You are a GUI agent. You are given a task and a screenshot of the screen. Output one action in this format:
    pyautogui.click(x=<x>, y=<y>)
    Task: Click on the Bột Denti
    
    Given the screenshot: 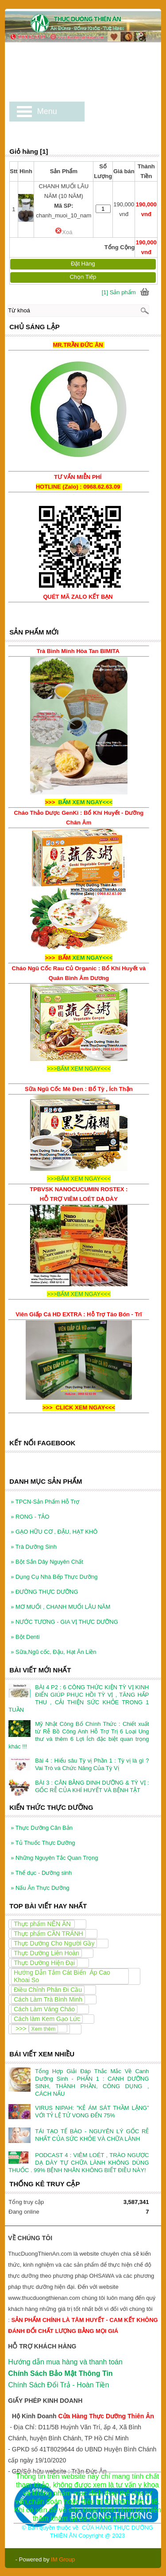 What is the action you would take?
    pyautogui.click(x=25, y=1627)
    